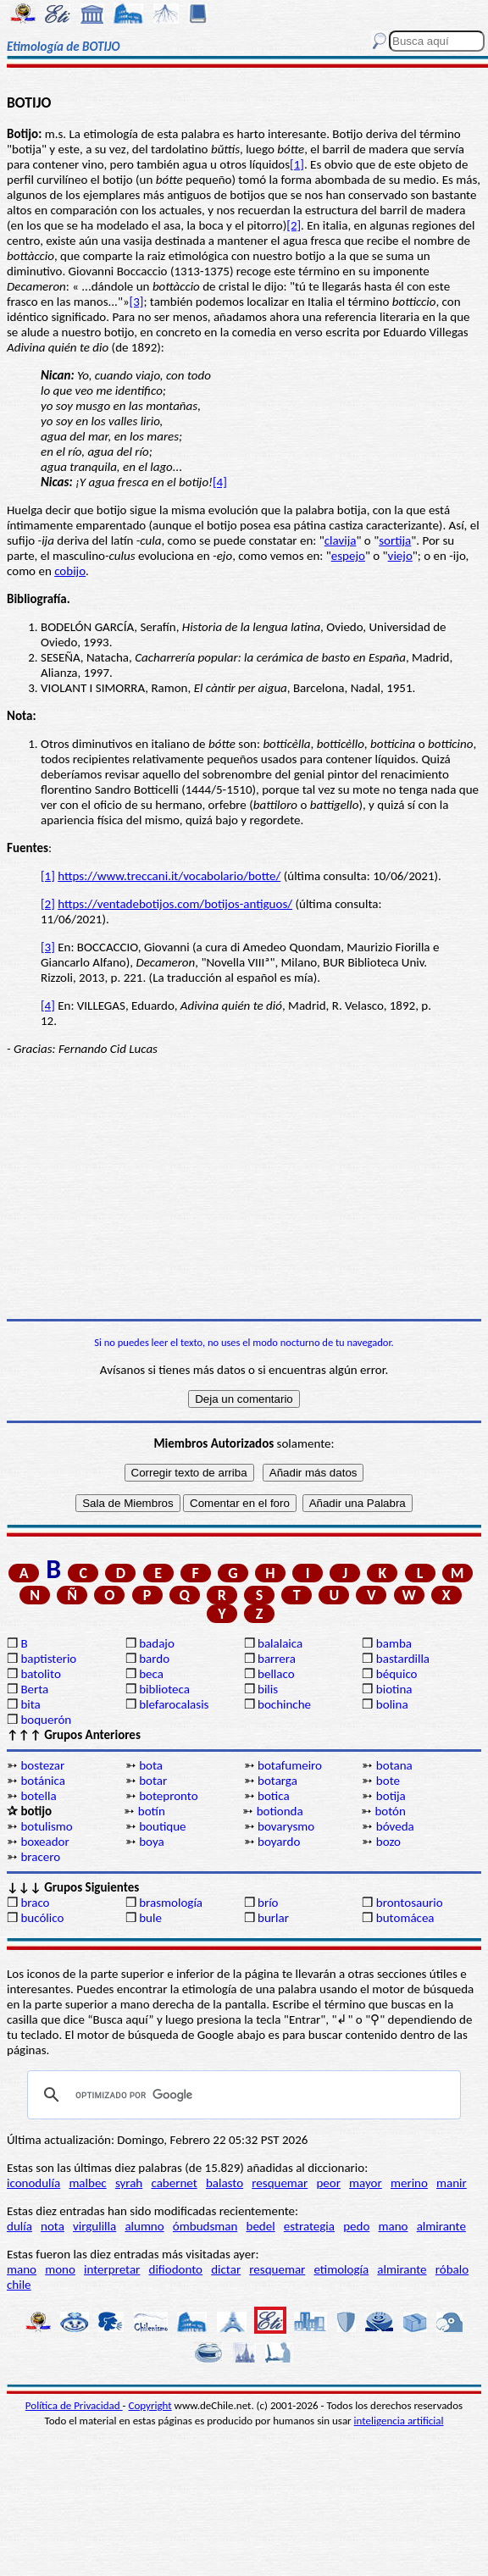 This screenshot has height=2576, width=488. Describe the element at coordinates (45, 1719) in the screenshot. I see `boquerón` at that location.